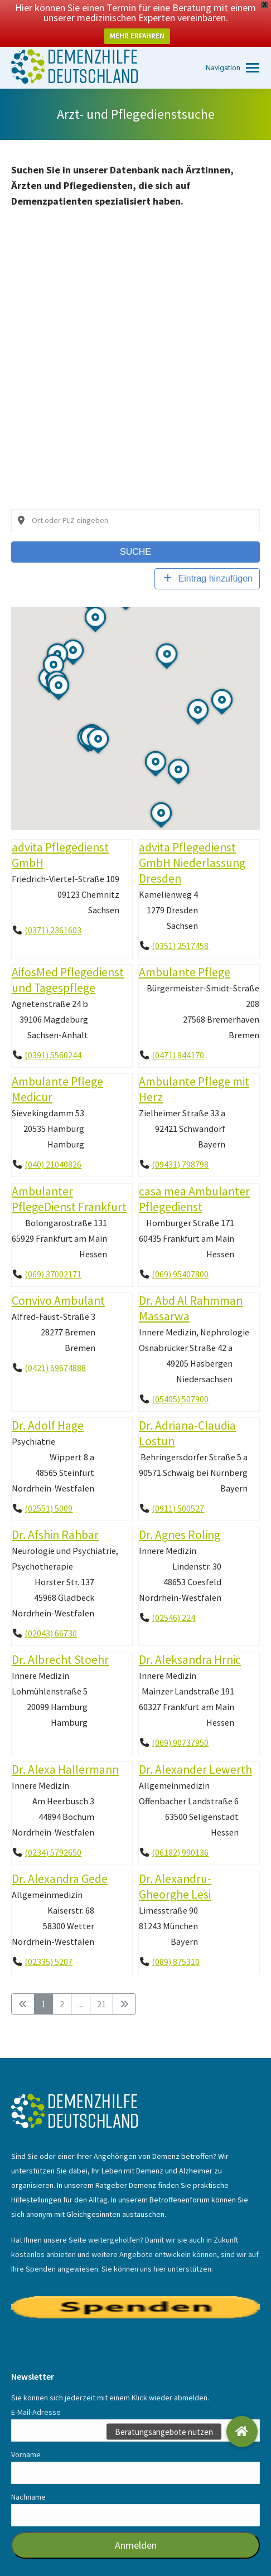 The image size is (271, 2576). I want to click on (0421) 69674888, so click(55, 1348).